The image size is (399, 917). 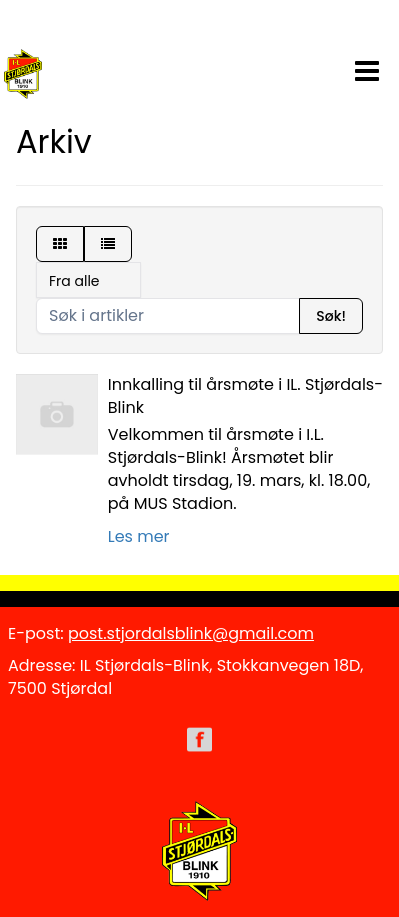 I want to click on post.stjordalsblink@gmail.com, so click(x=191, y=633).